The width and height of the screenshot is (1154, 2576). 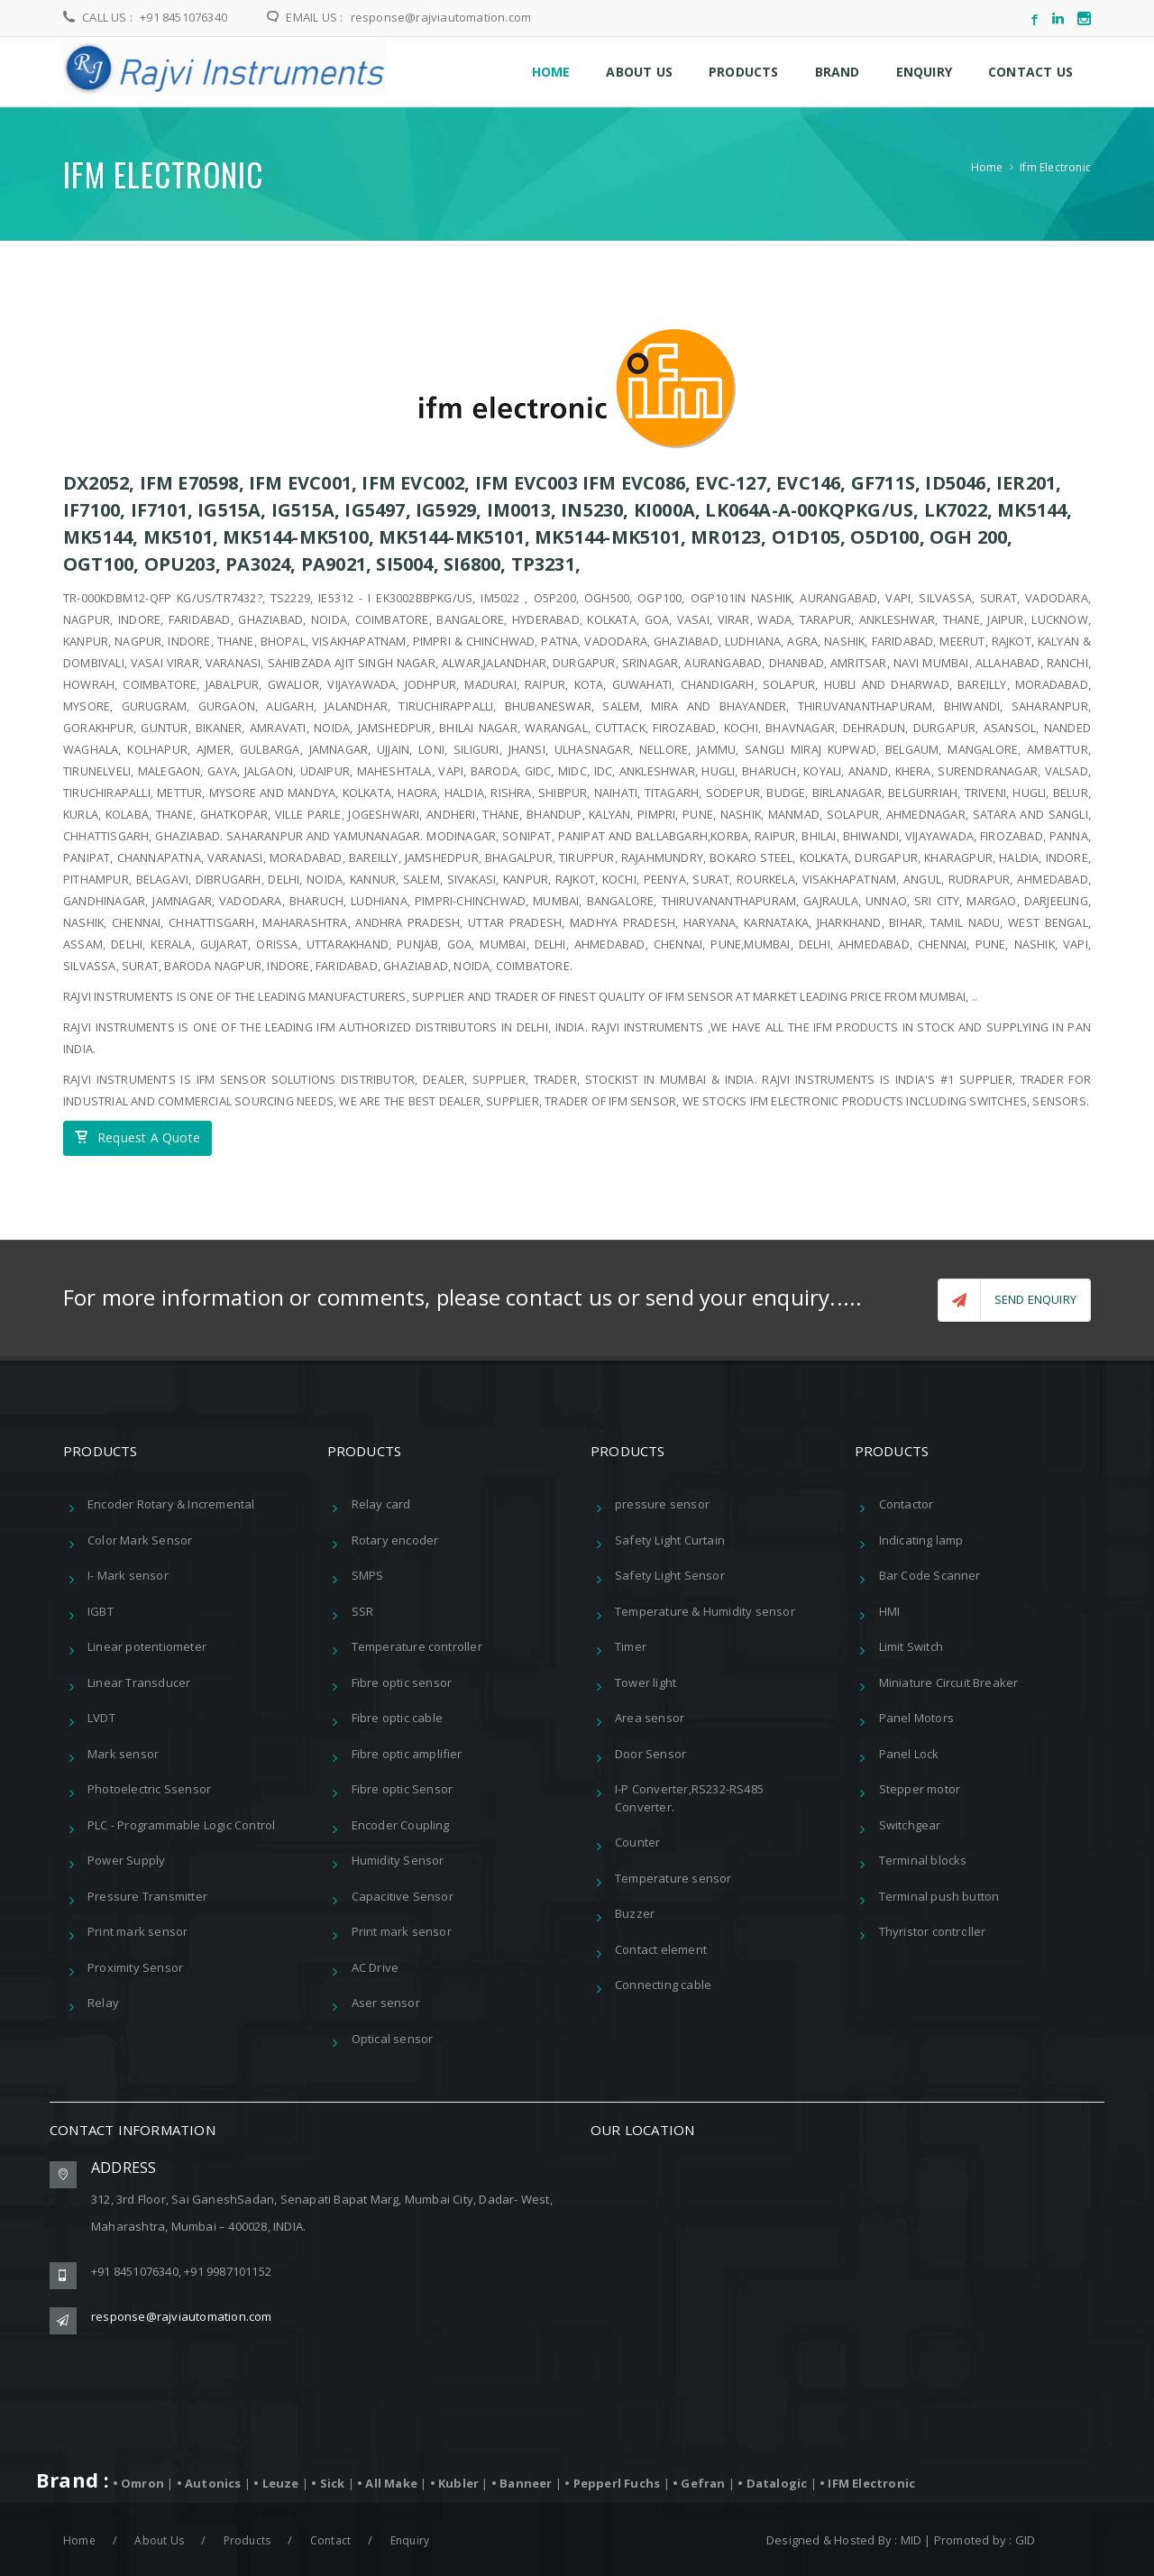 I want to click on response@rajviautomation.com, so click(x=439, y=17).